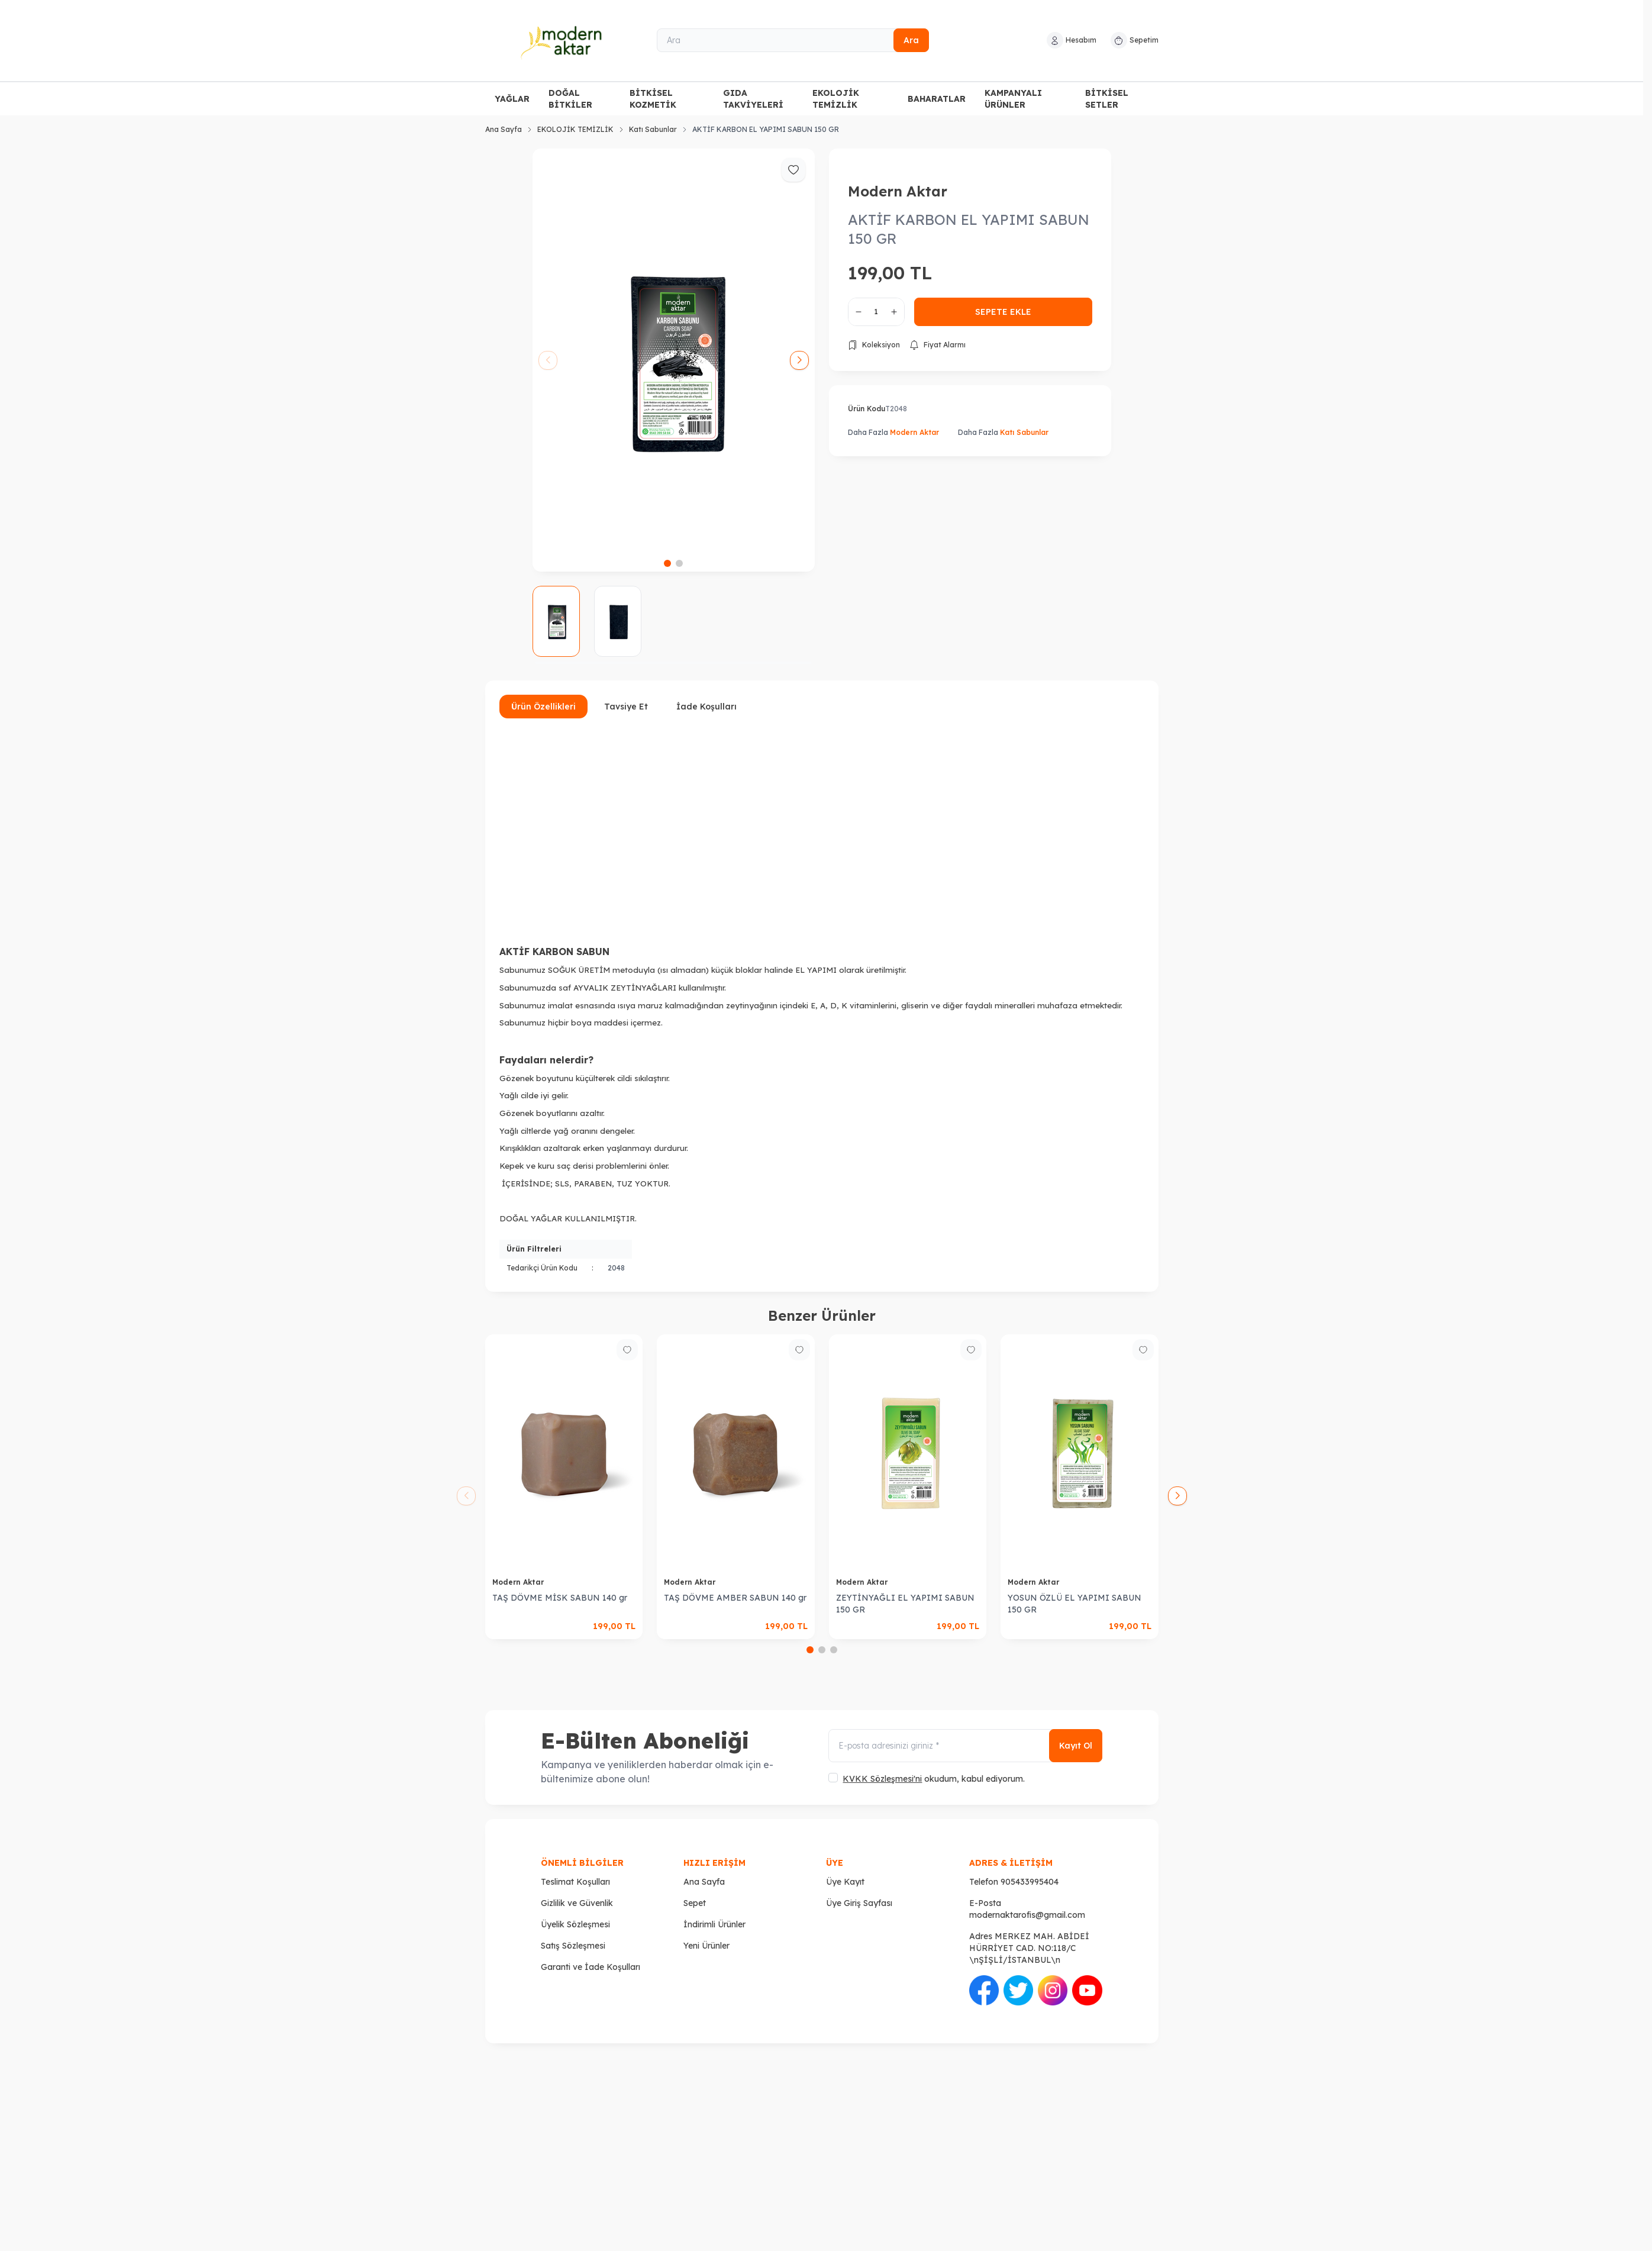  What do you see at coordinates (1018, 1990) in the screenshot?
I see `[Twitter]` at bounding box center [1018, 1990].